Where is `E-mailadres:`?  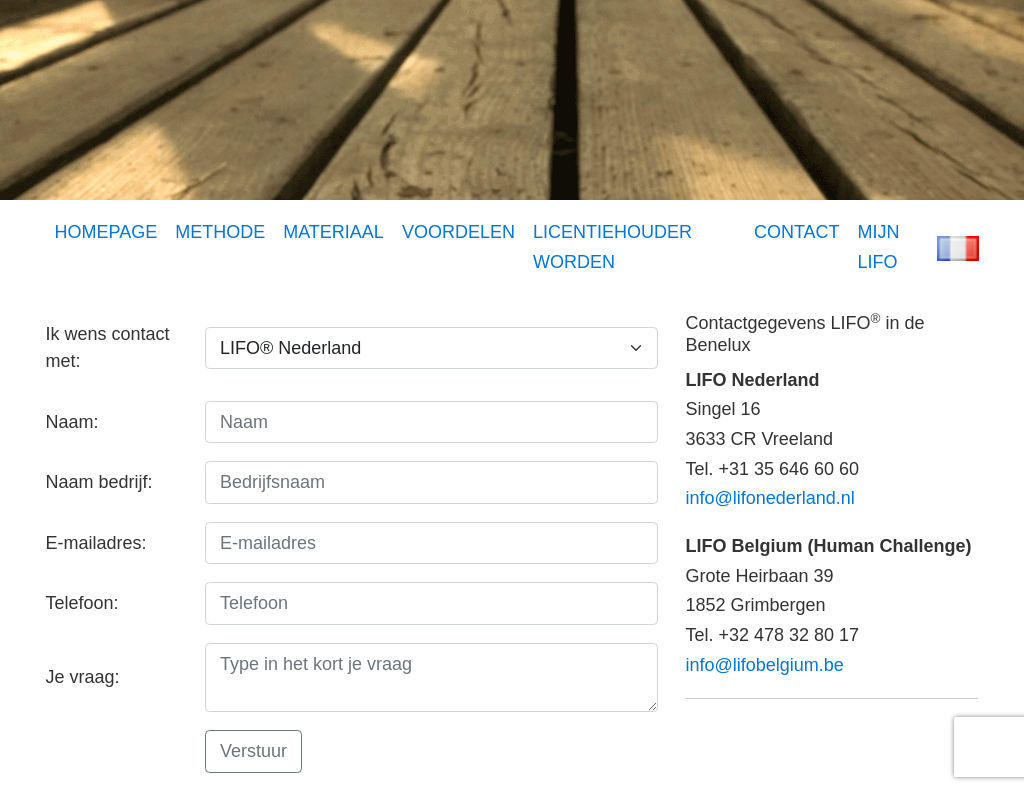 E-mailadres: is located at coordinates (96, 543).